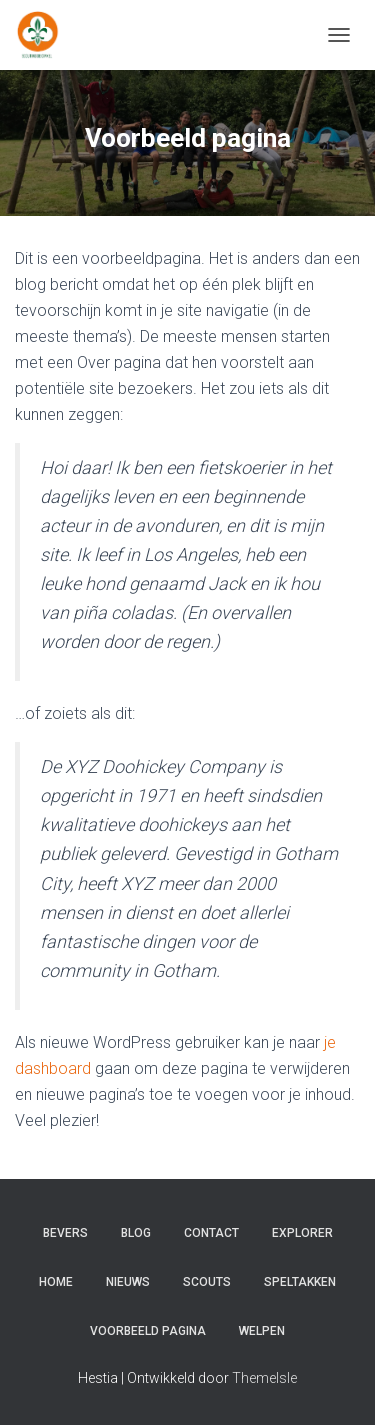 This screenshot has width=375, height=1425. What do you see at coordinates (302, 1233) in the screenshot?
I see `Explorer` at bounding box center [302, 1233].